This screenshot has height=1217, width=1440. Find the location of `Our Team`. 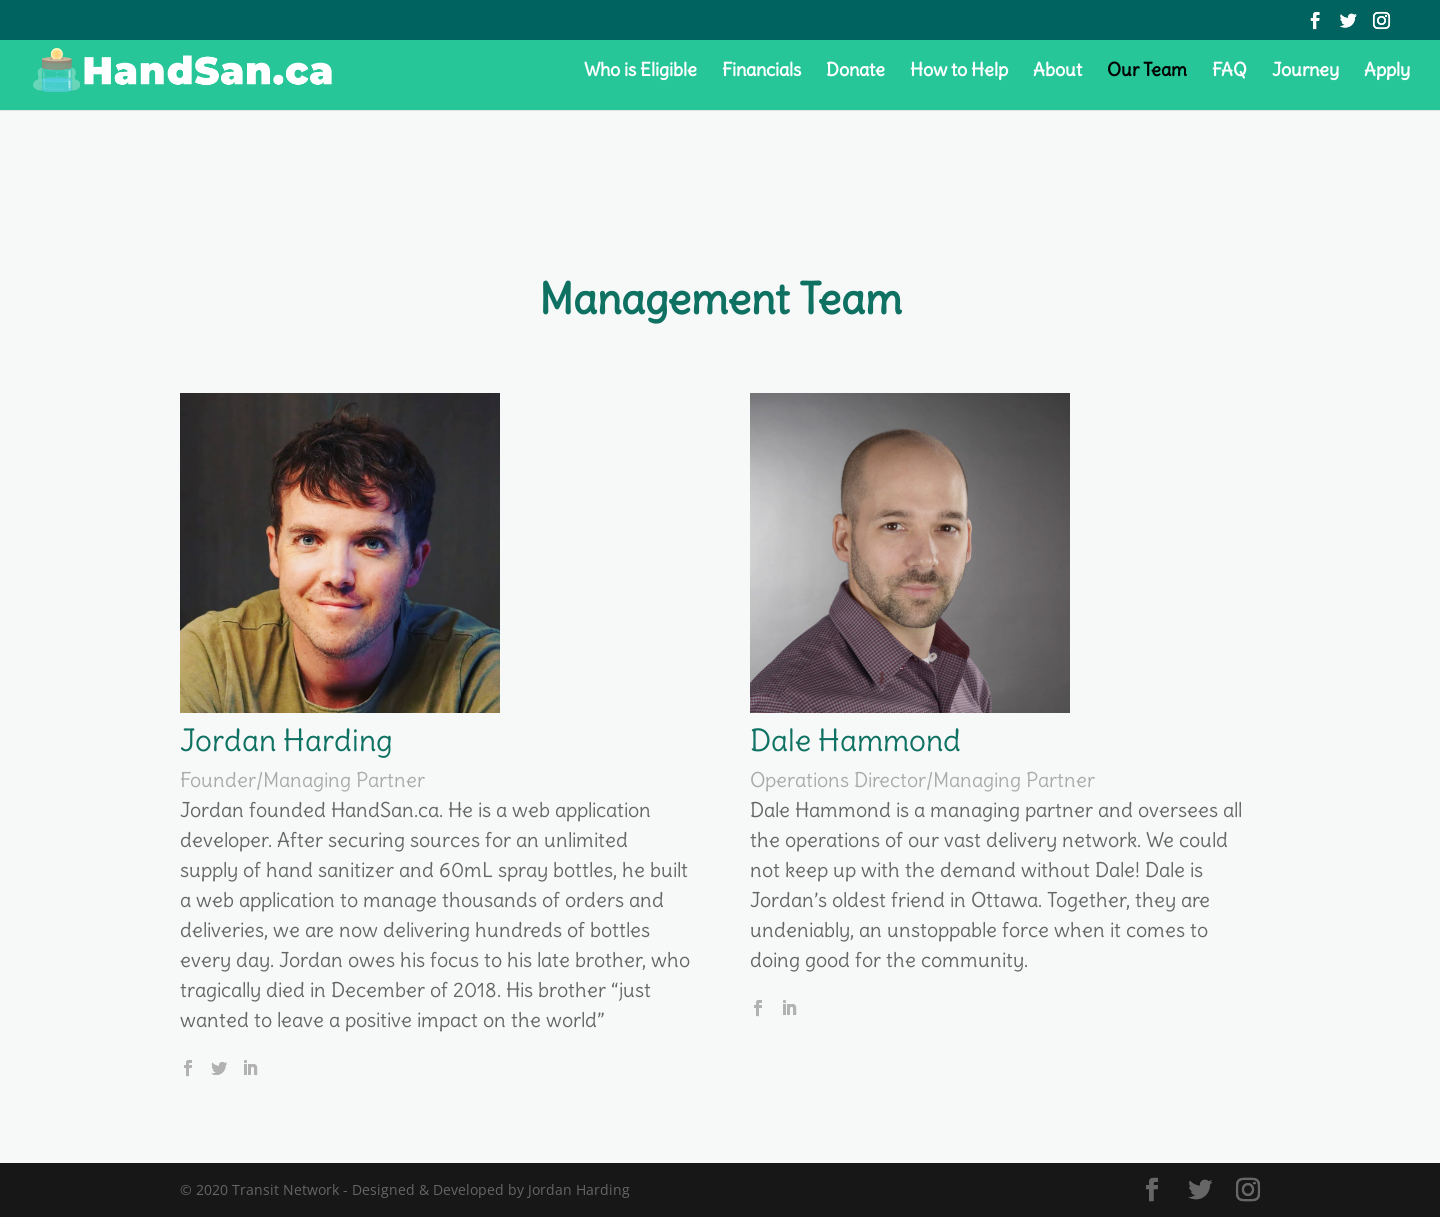

Our Team is located at coordinates (1147, 72).